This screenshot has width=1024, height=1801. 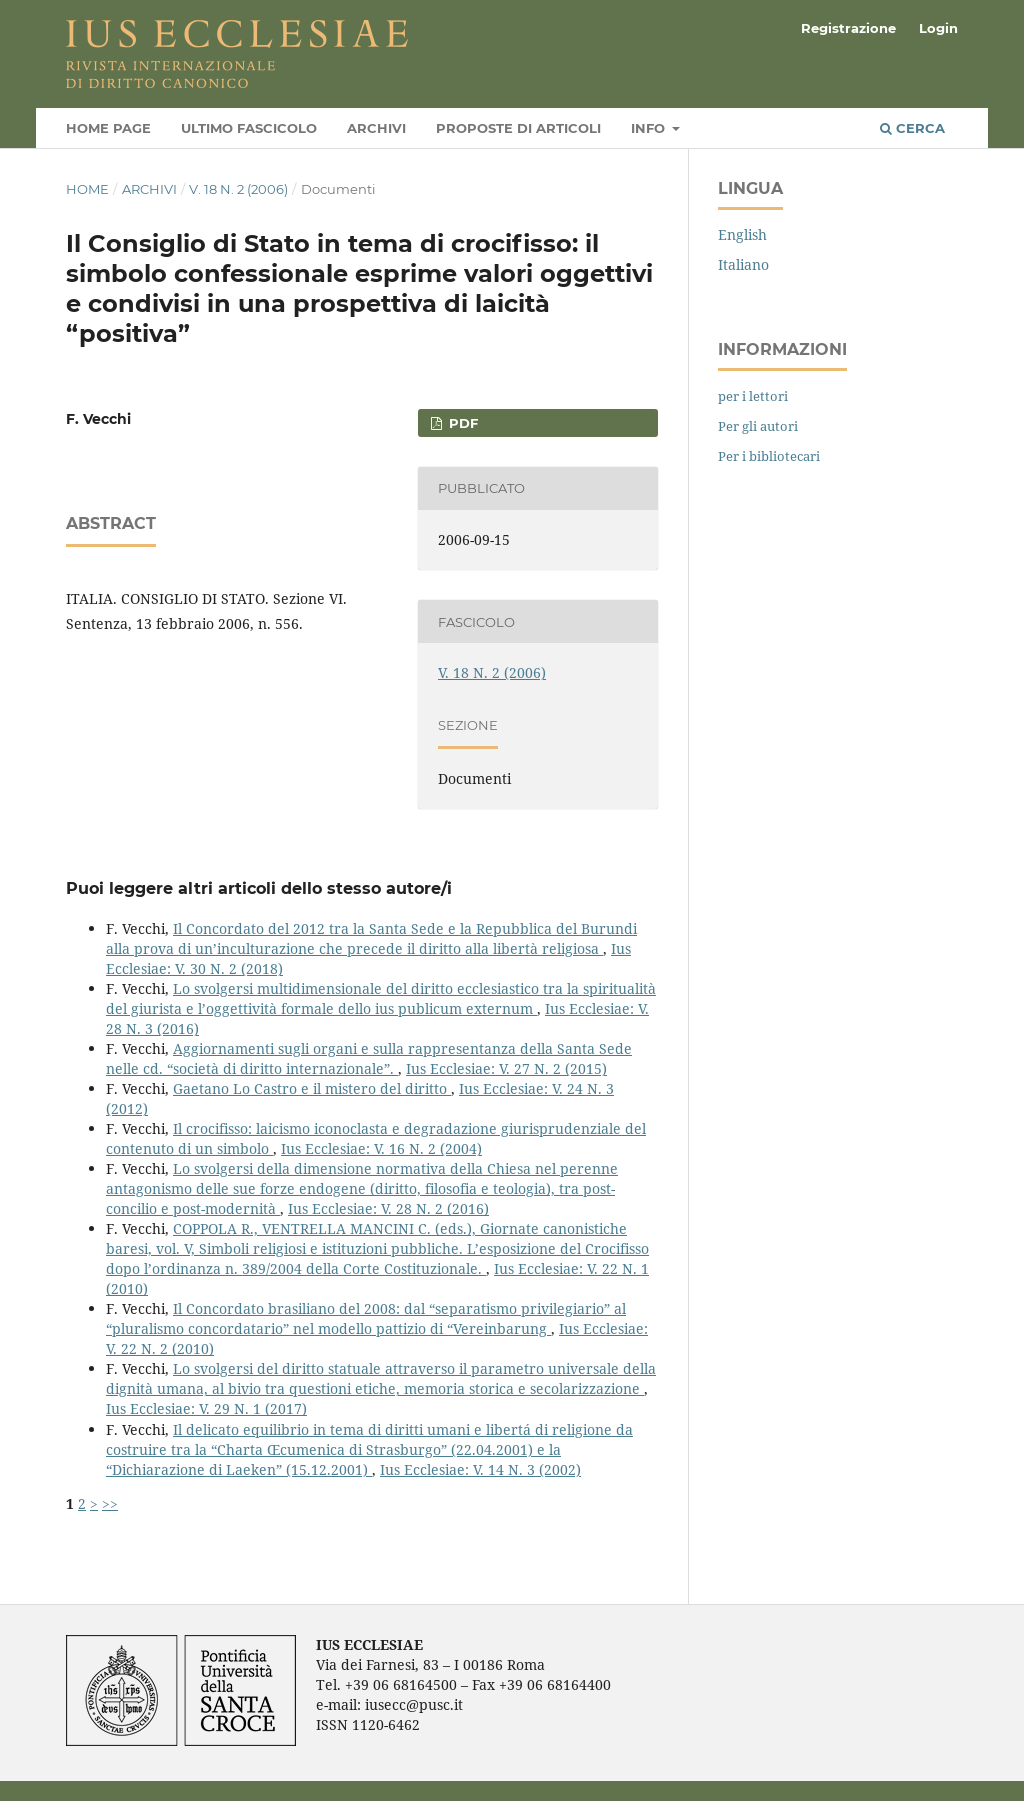 I want to click on Ius Ecclesiae: V. 16 N. 2 (2004), so click(x=381, y=1148).